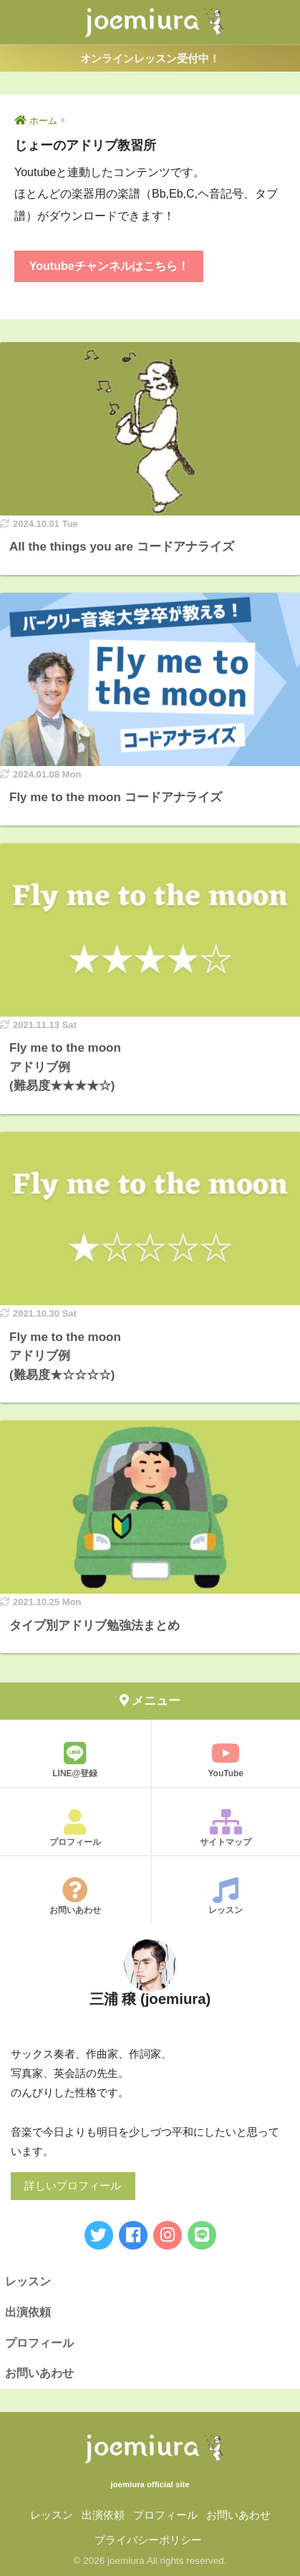 The height and width of the screenshot is (2576, 300). What do you see at coordinates (150, 58) in the screenshot?
I see `オンラインレッスン受付中！` at bounding box center [150, 58].